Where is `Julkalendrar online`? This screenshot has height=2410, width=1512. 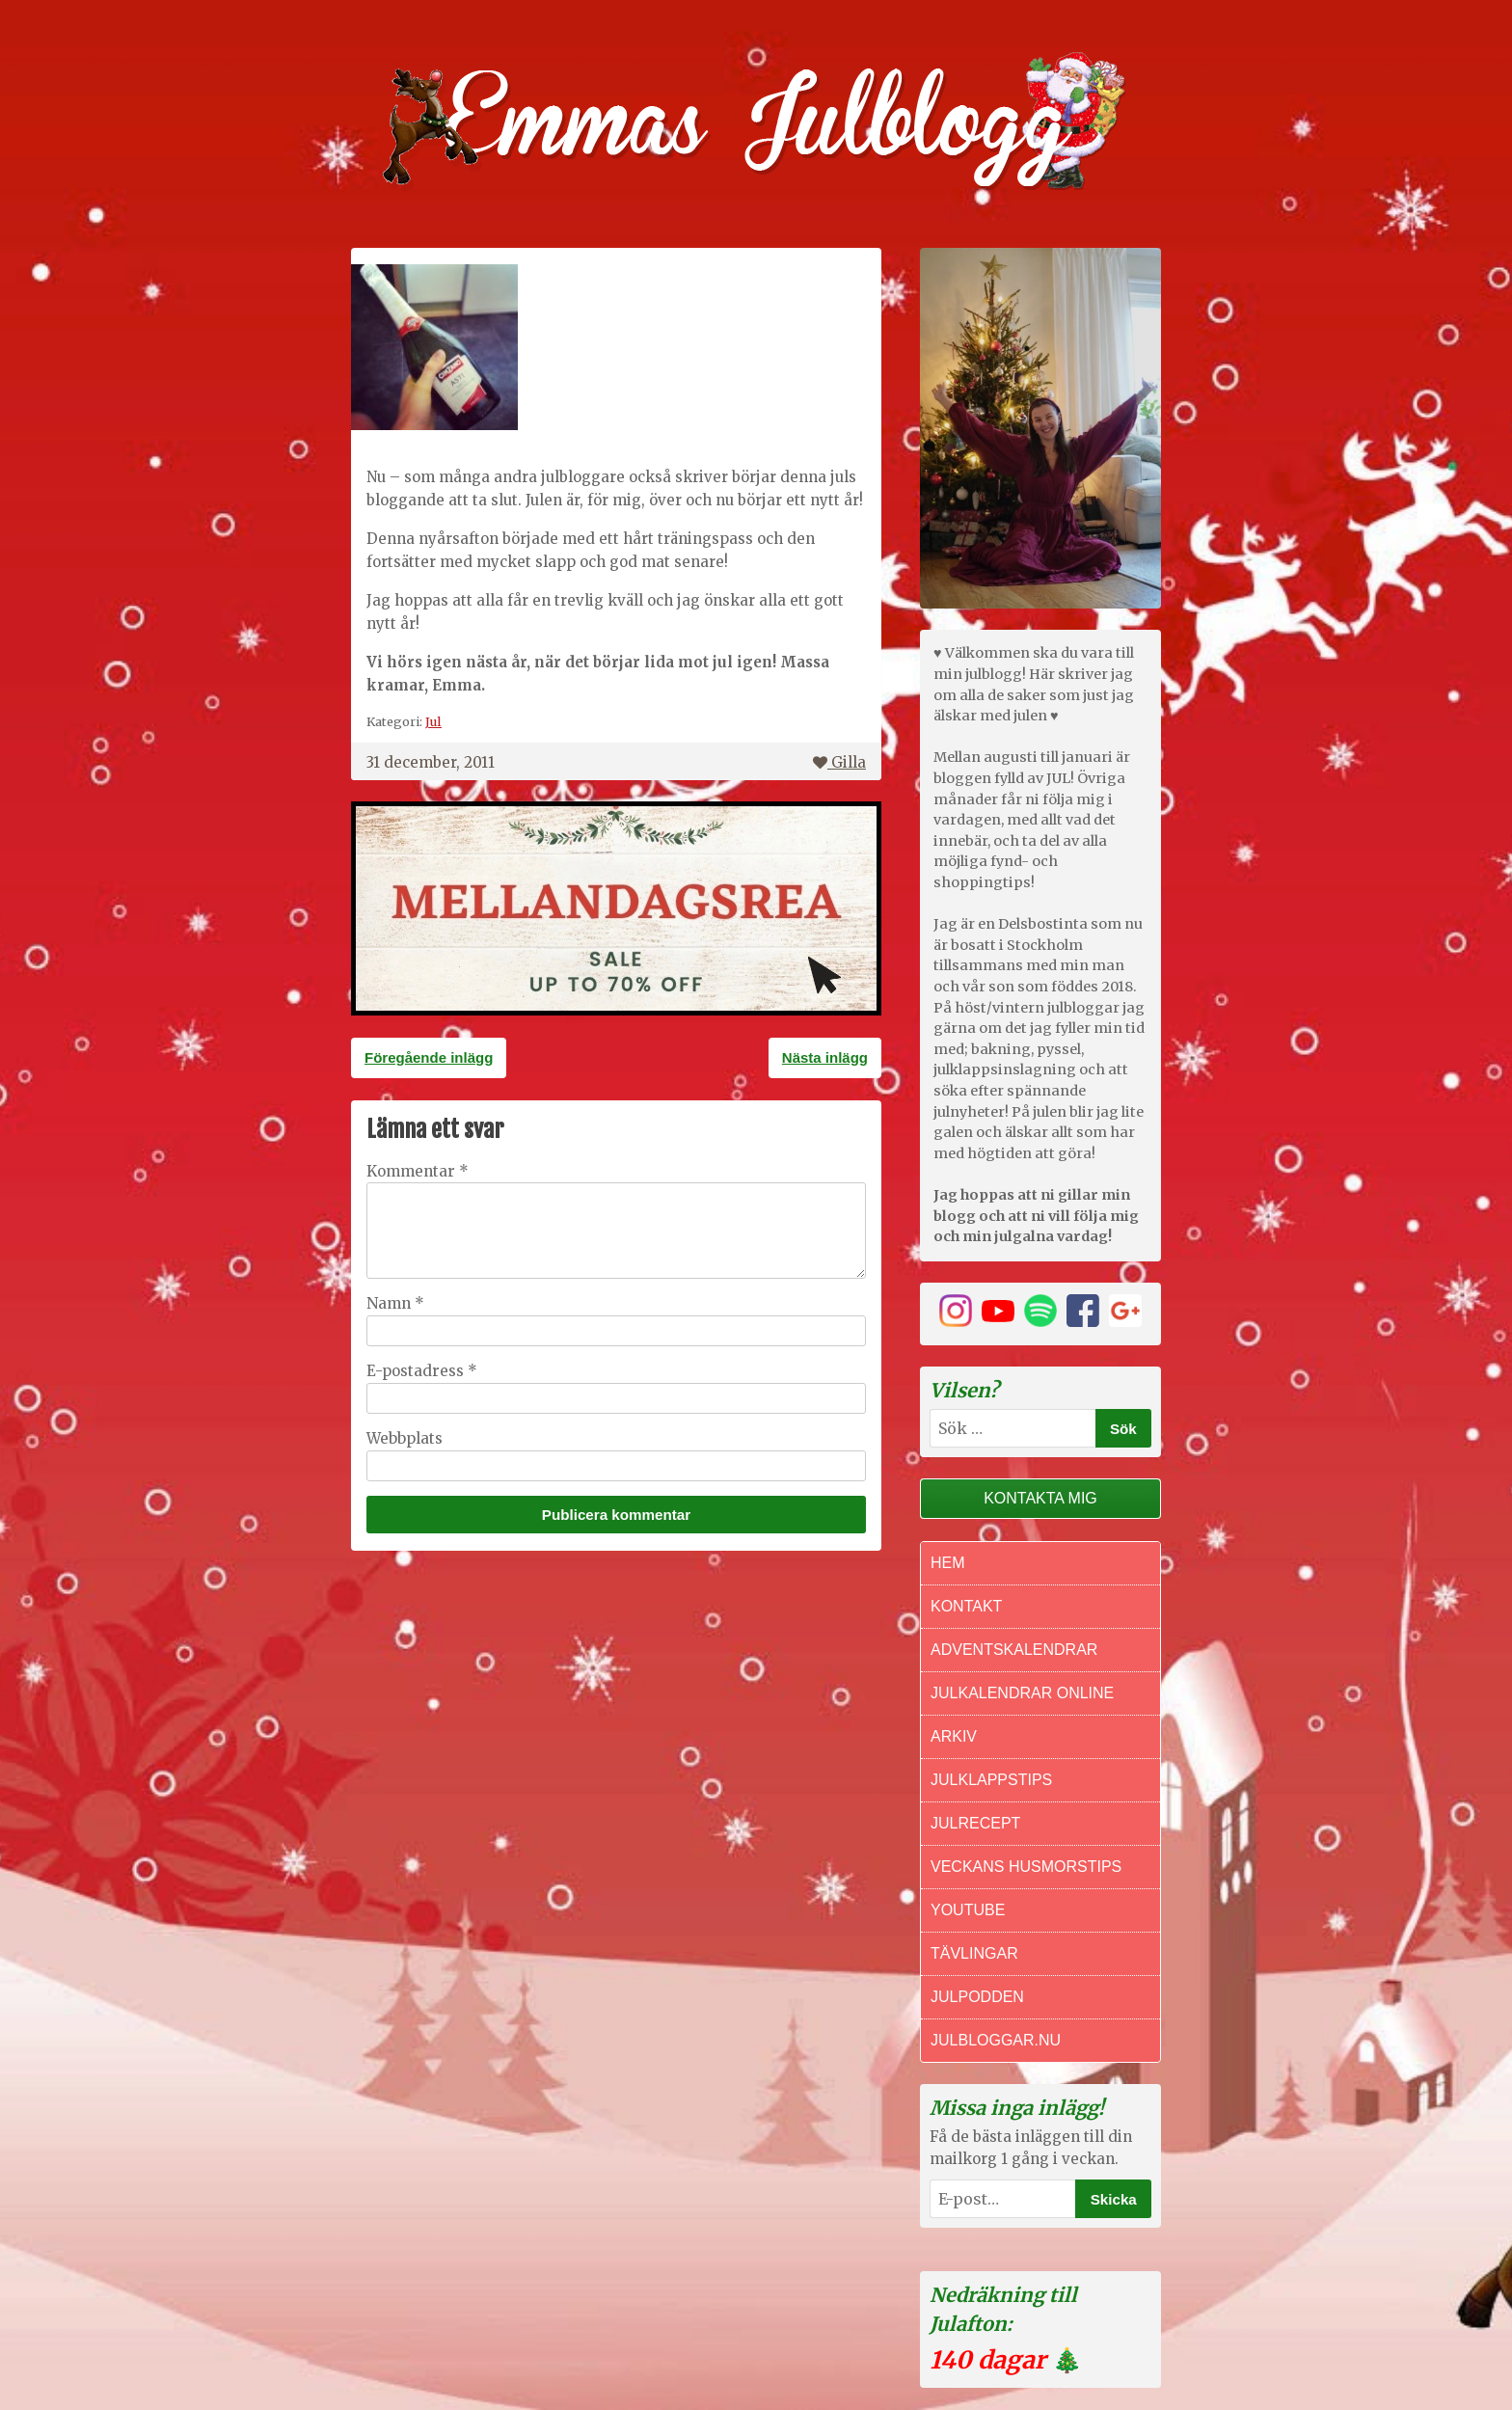 Julkalendrar online is located at coordinates (1022, 1693).